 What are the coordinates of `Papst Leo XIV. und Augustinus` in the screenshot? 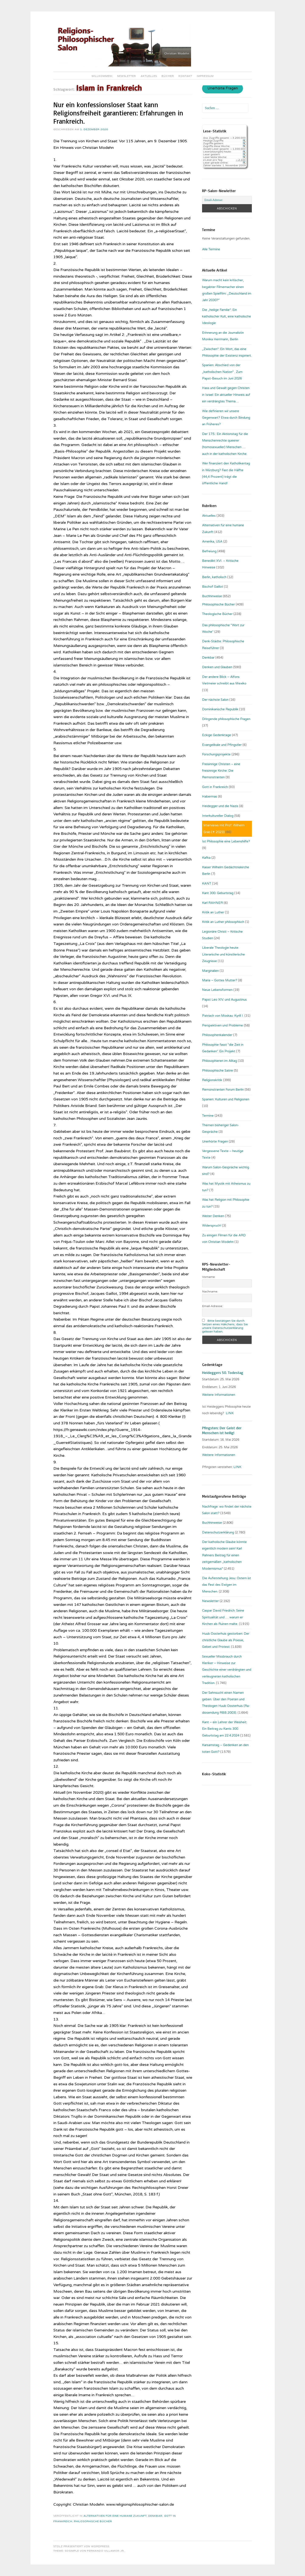 It's located at (224, 999).